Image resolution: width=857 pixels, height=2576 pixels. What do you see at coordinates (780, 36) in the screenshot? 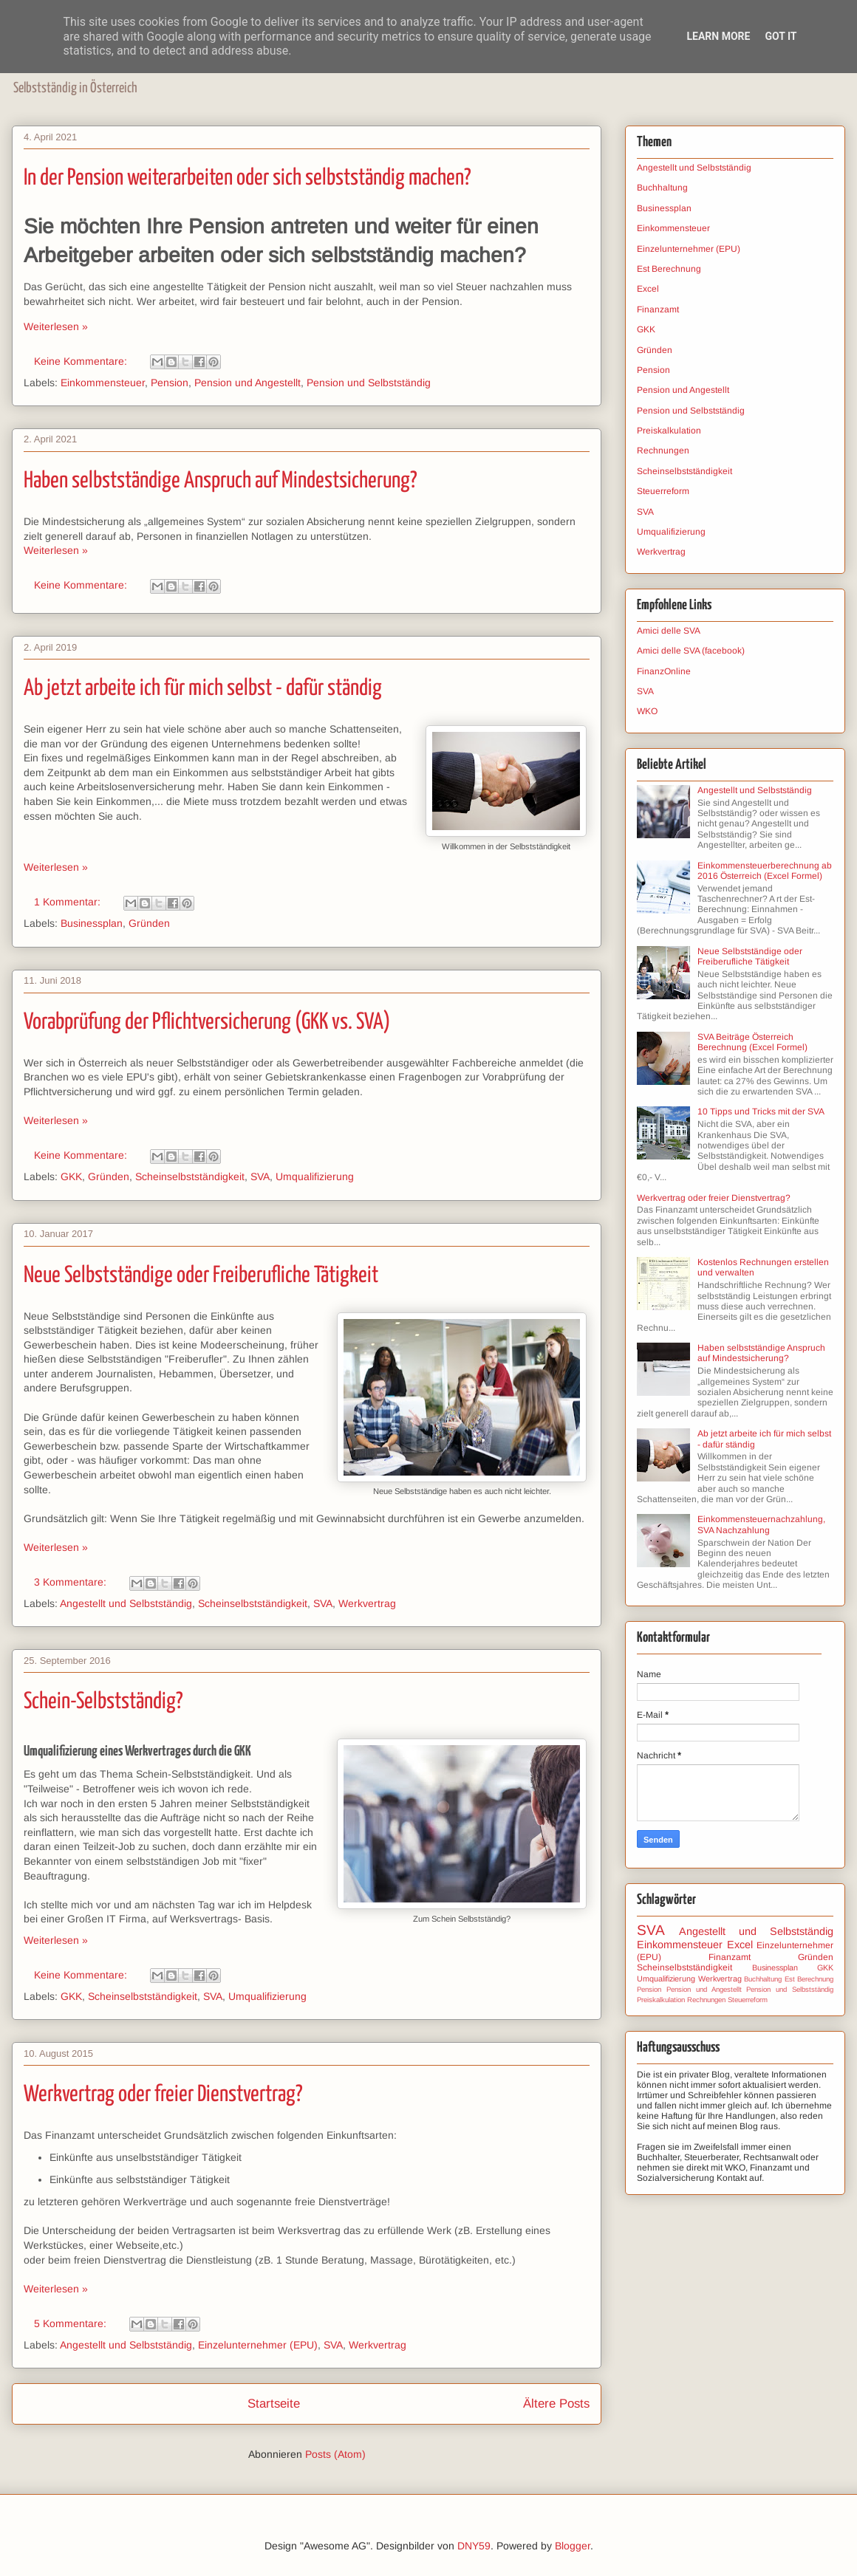
I see `Got it` at bounding box center [780, 36].